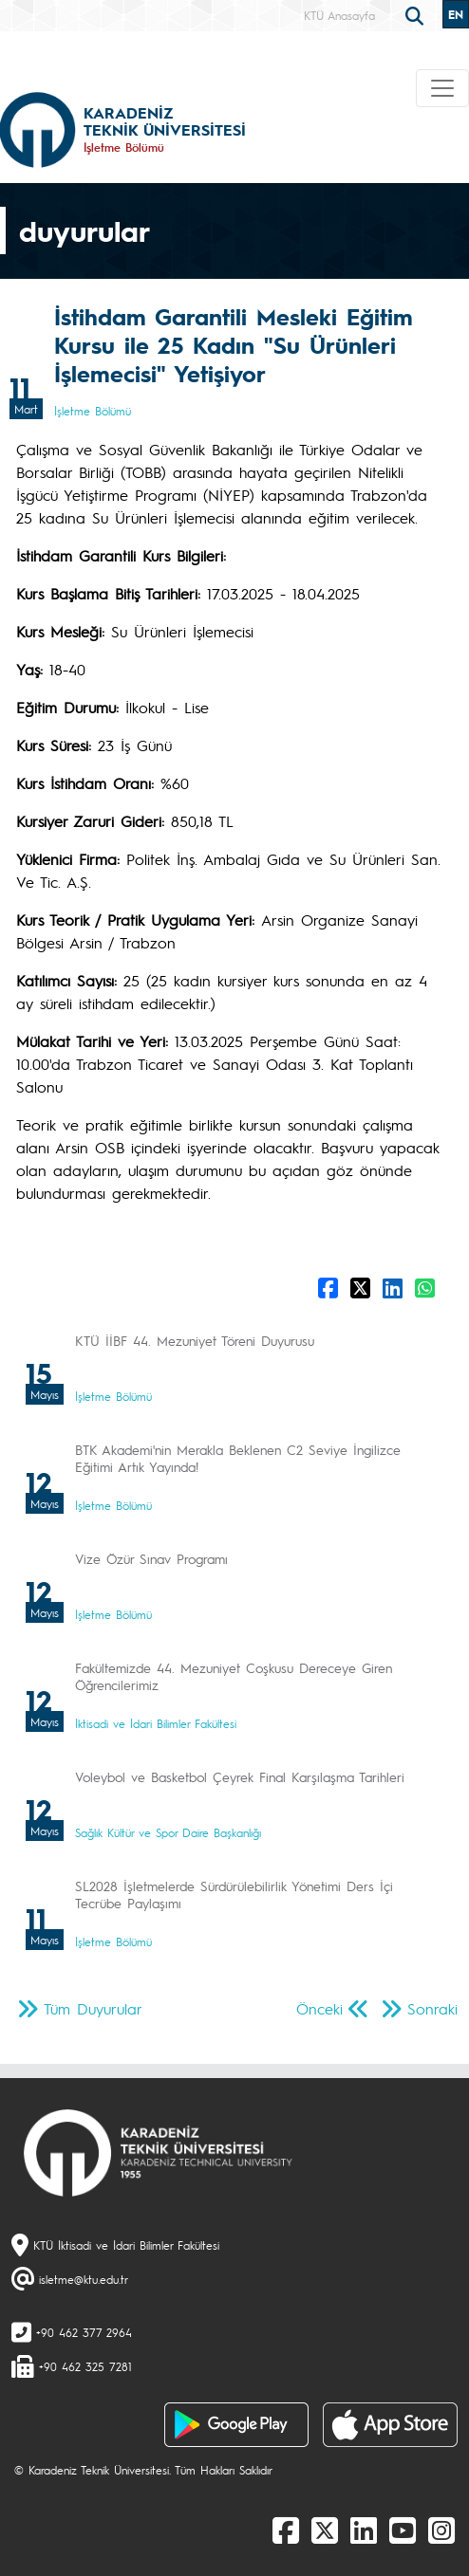 Image resolution: width=469 pixels, height=2576 pixels. Describe the element at coordinates (324, 2529) in the screenshot. I see `[X]` at that location.